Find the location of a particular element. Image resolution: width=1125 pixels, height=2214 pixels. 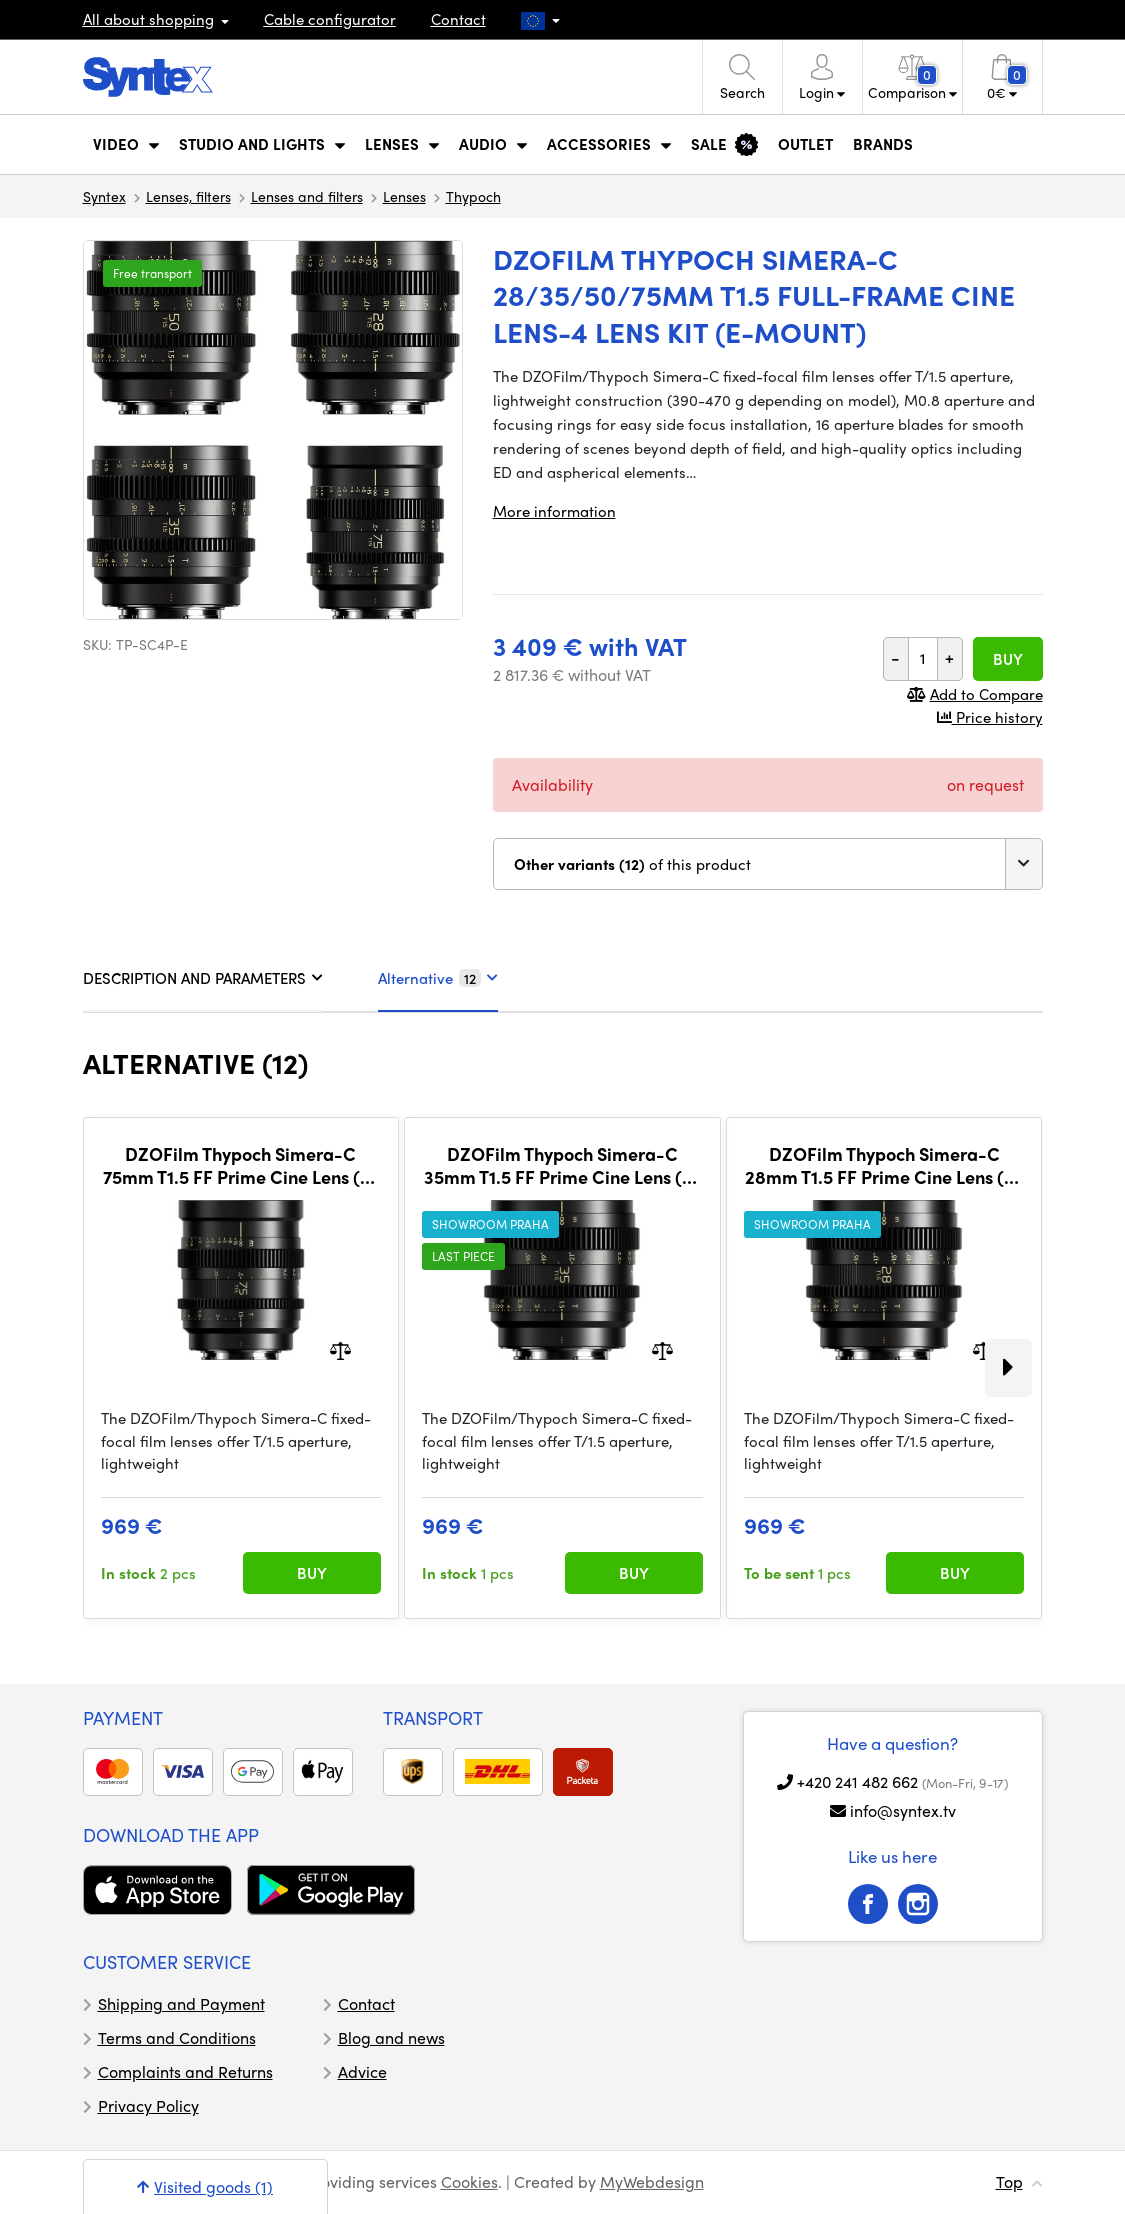

Complaints and Returns is located at coordinates (185, 2071).